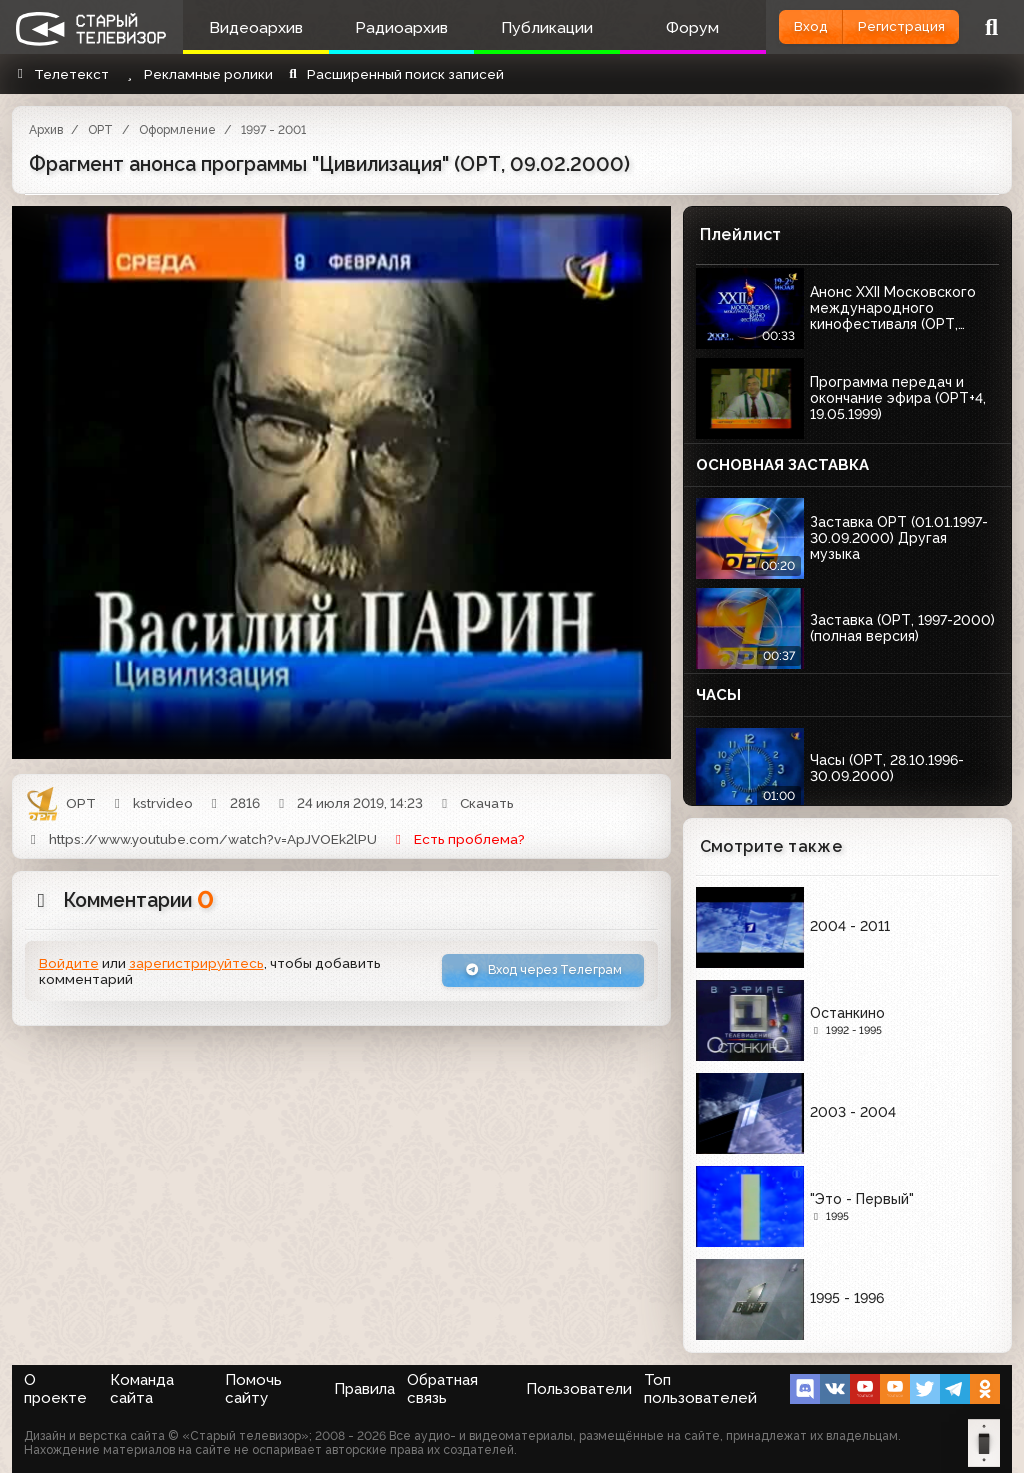  What do you see at coordinates (660, 27) in the screenshot?
I see `Форум` at bounding box center [660, 27].